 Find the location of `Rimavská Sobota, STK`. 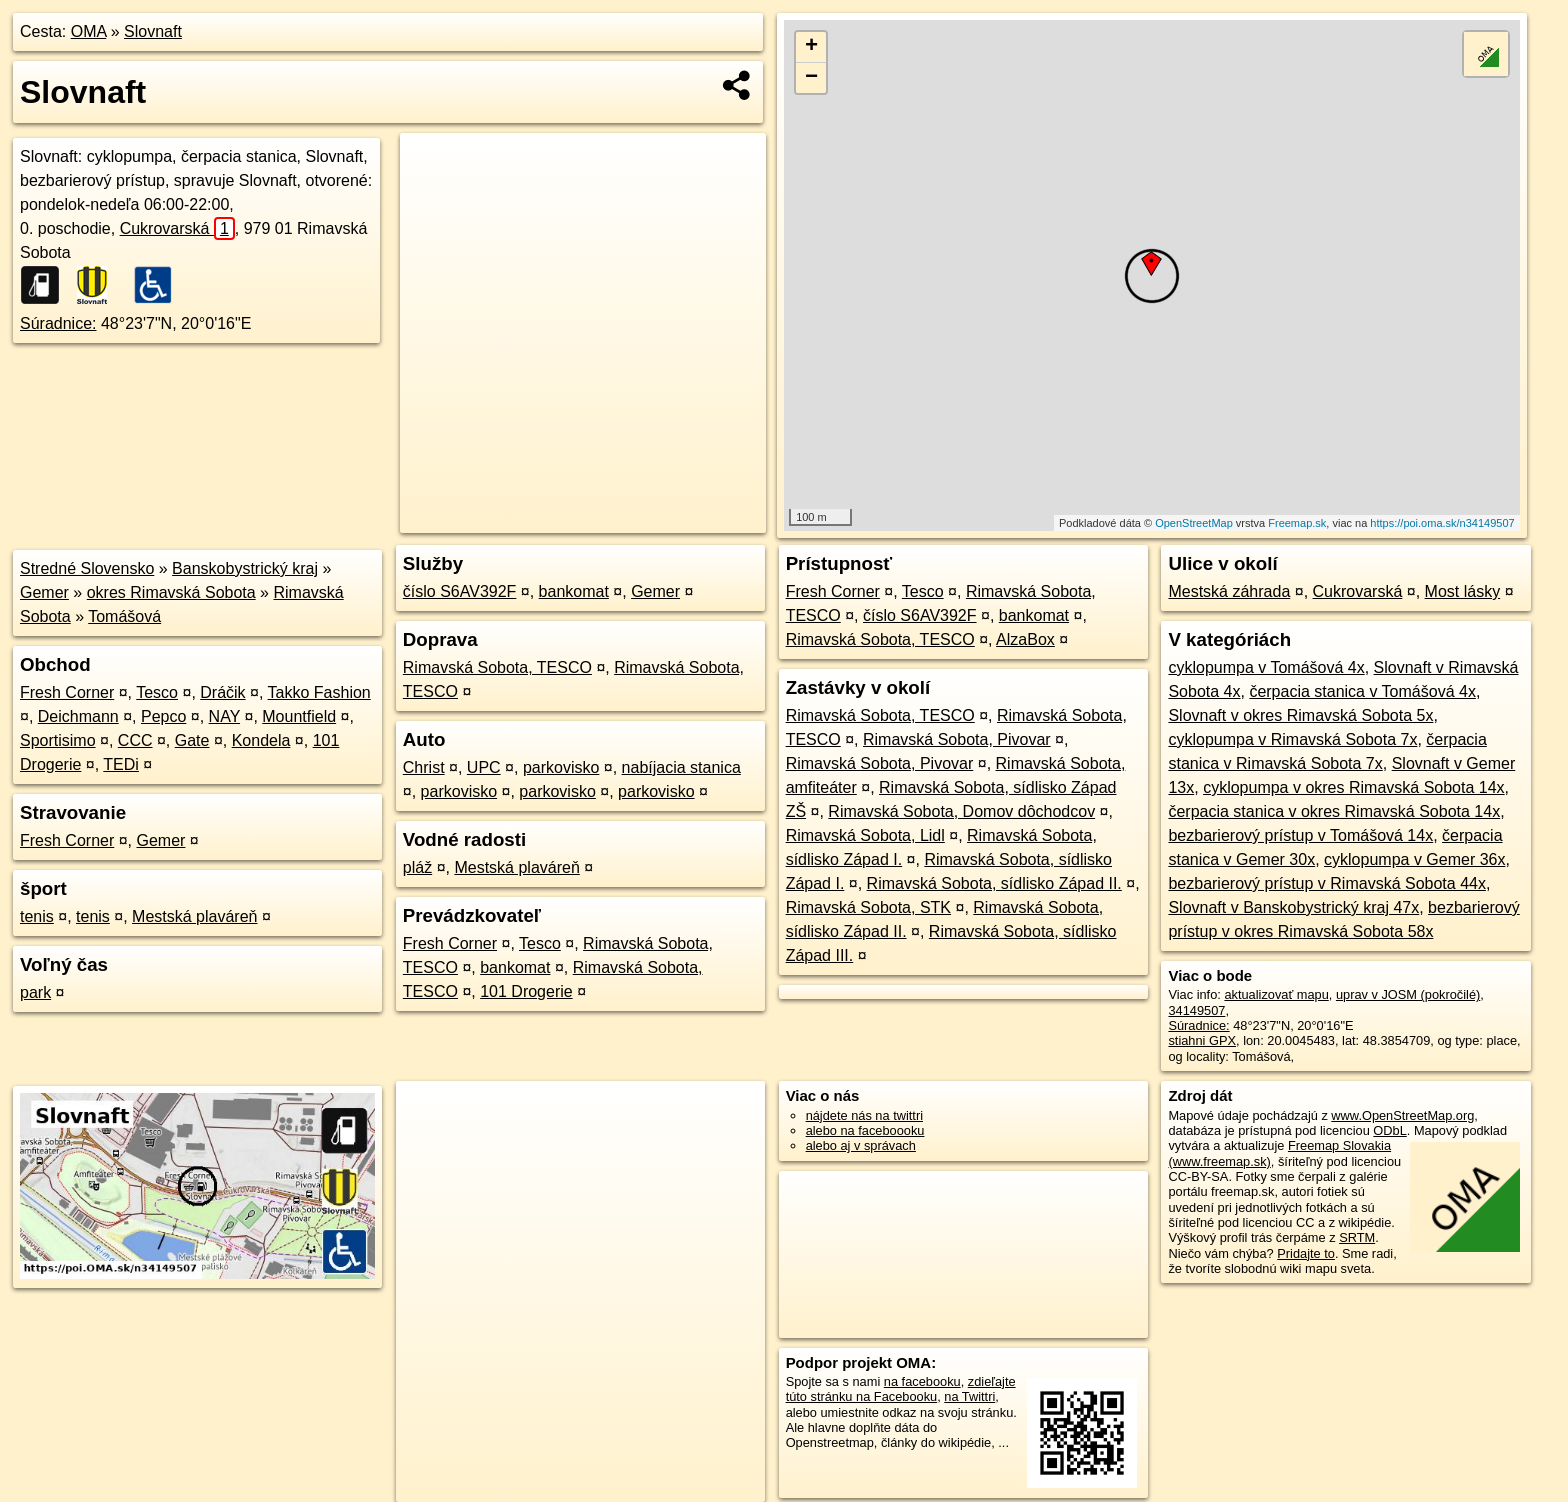

Rimavská Sobota, STK is located at coordinates (868, 907).